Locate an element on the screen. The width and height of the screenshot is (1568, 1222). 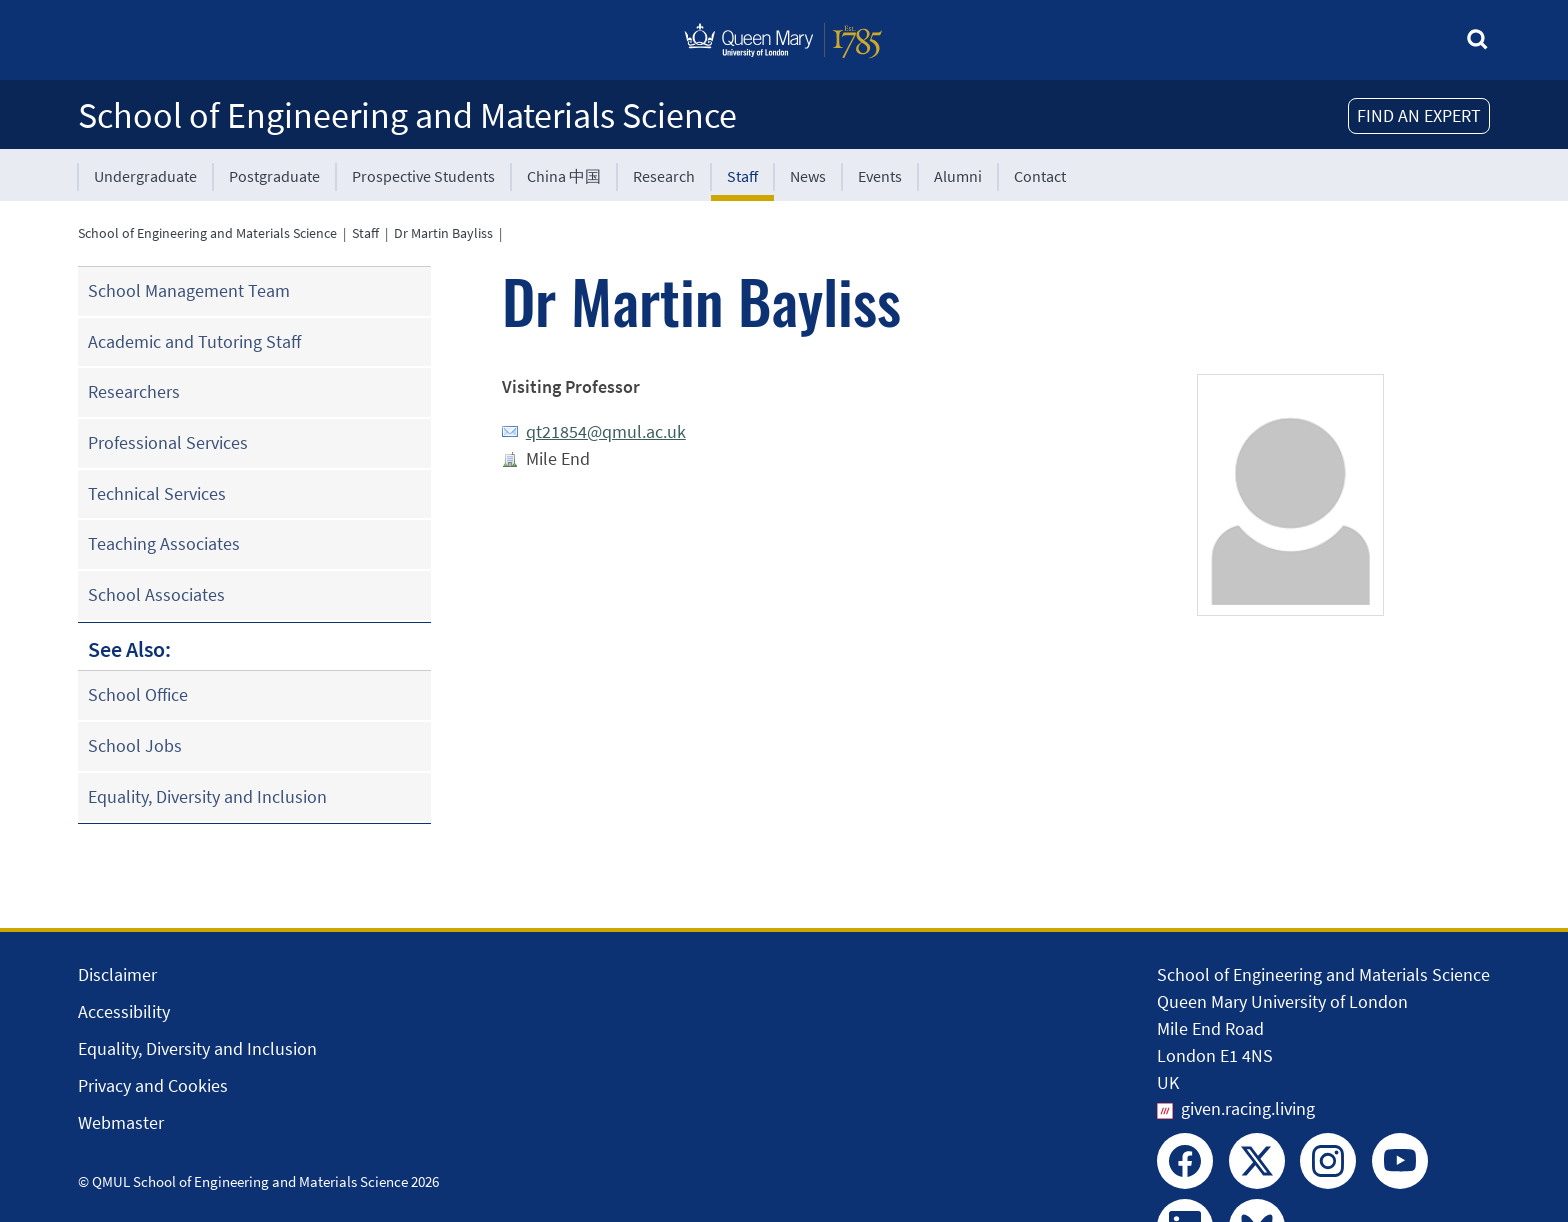
China 中国 is located at coordinates (564, 176).